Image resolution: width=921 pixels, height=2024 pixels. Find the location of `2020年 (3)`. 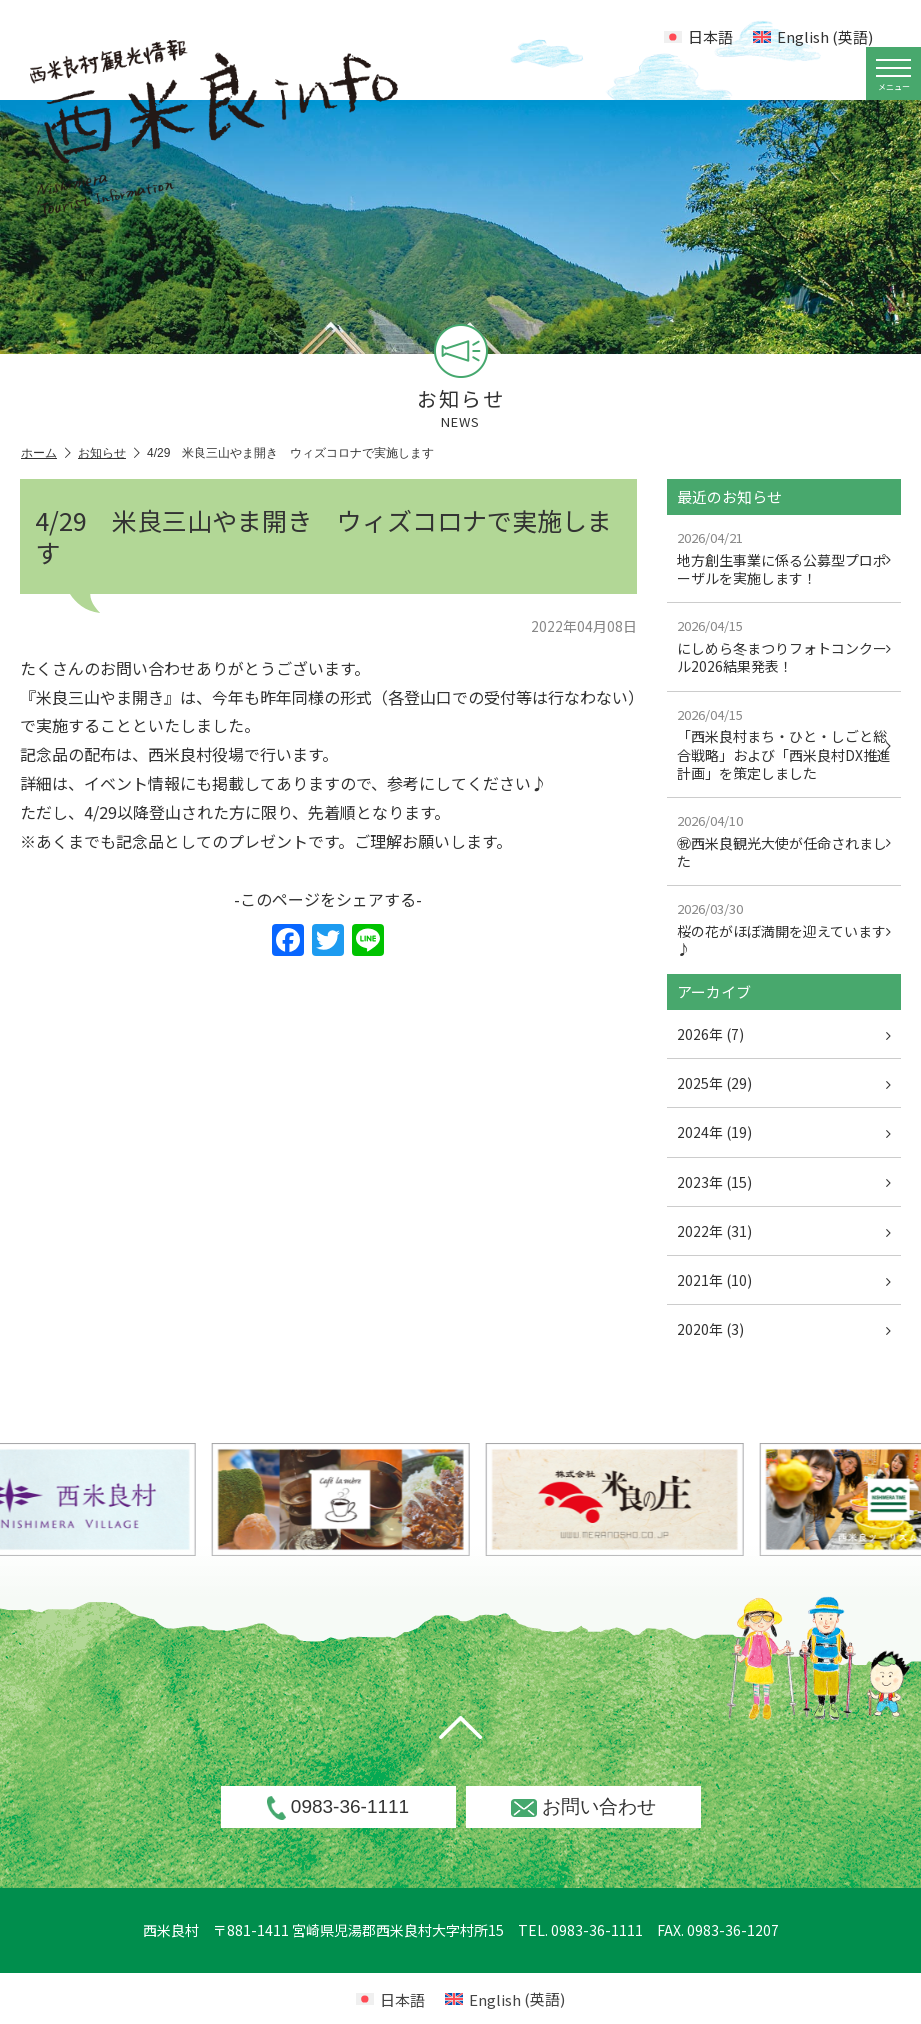

2020年 (3) is located at coordinates (784, 1329).